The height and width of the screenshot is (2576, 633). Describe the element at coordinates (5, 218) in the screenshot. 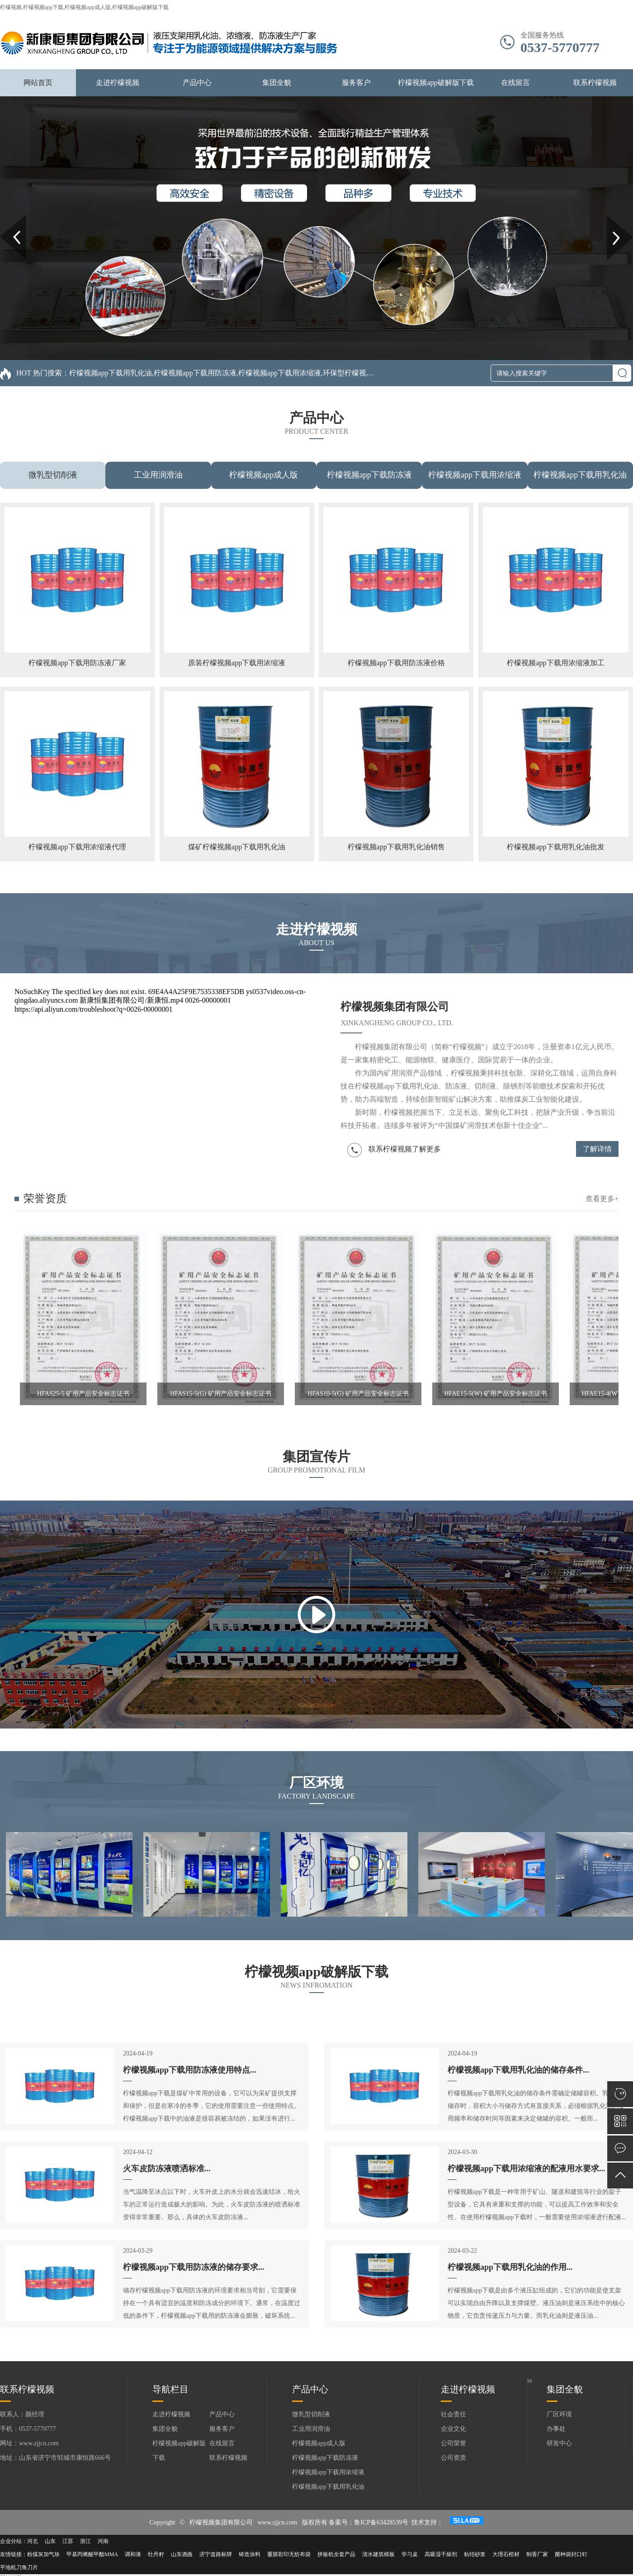

I see `Prev` at that location.